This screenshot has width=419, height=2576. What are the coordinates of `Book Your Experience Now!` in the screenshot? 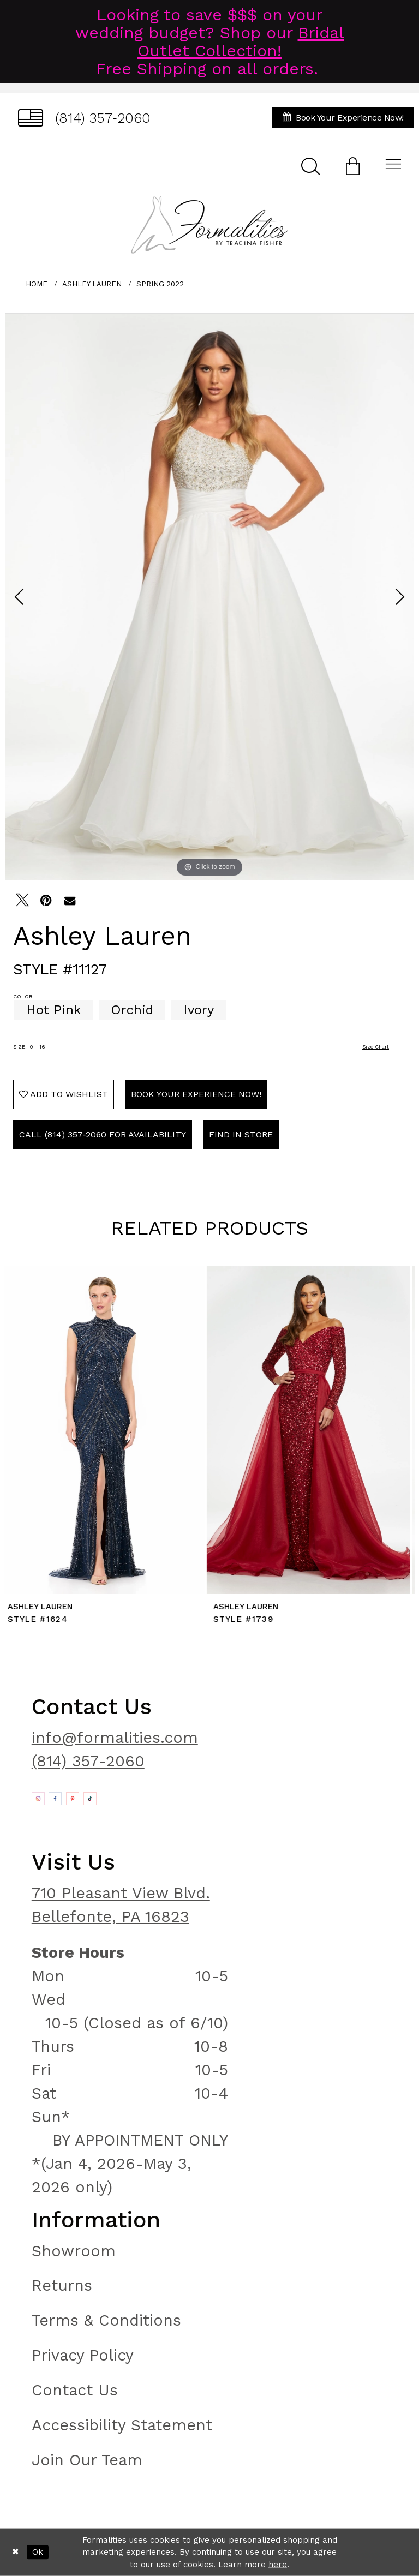 It's located at (196, 1094).